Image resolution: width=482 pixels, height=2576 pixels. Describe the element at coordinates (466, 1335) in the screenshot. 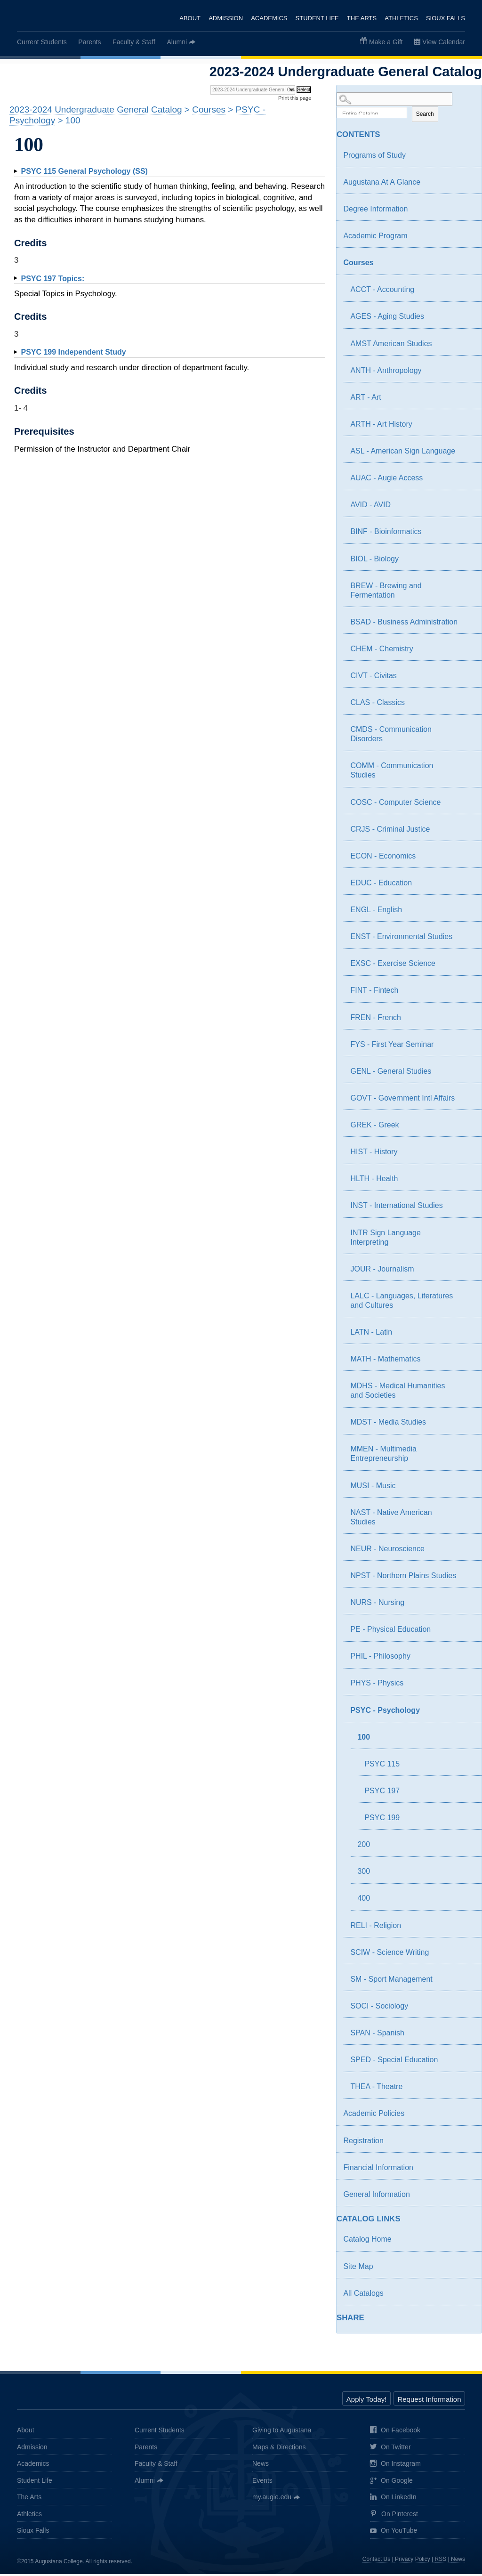

I see `[Show More of LATN - Latin]` at that location.